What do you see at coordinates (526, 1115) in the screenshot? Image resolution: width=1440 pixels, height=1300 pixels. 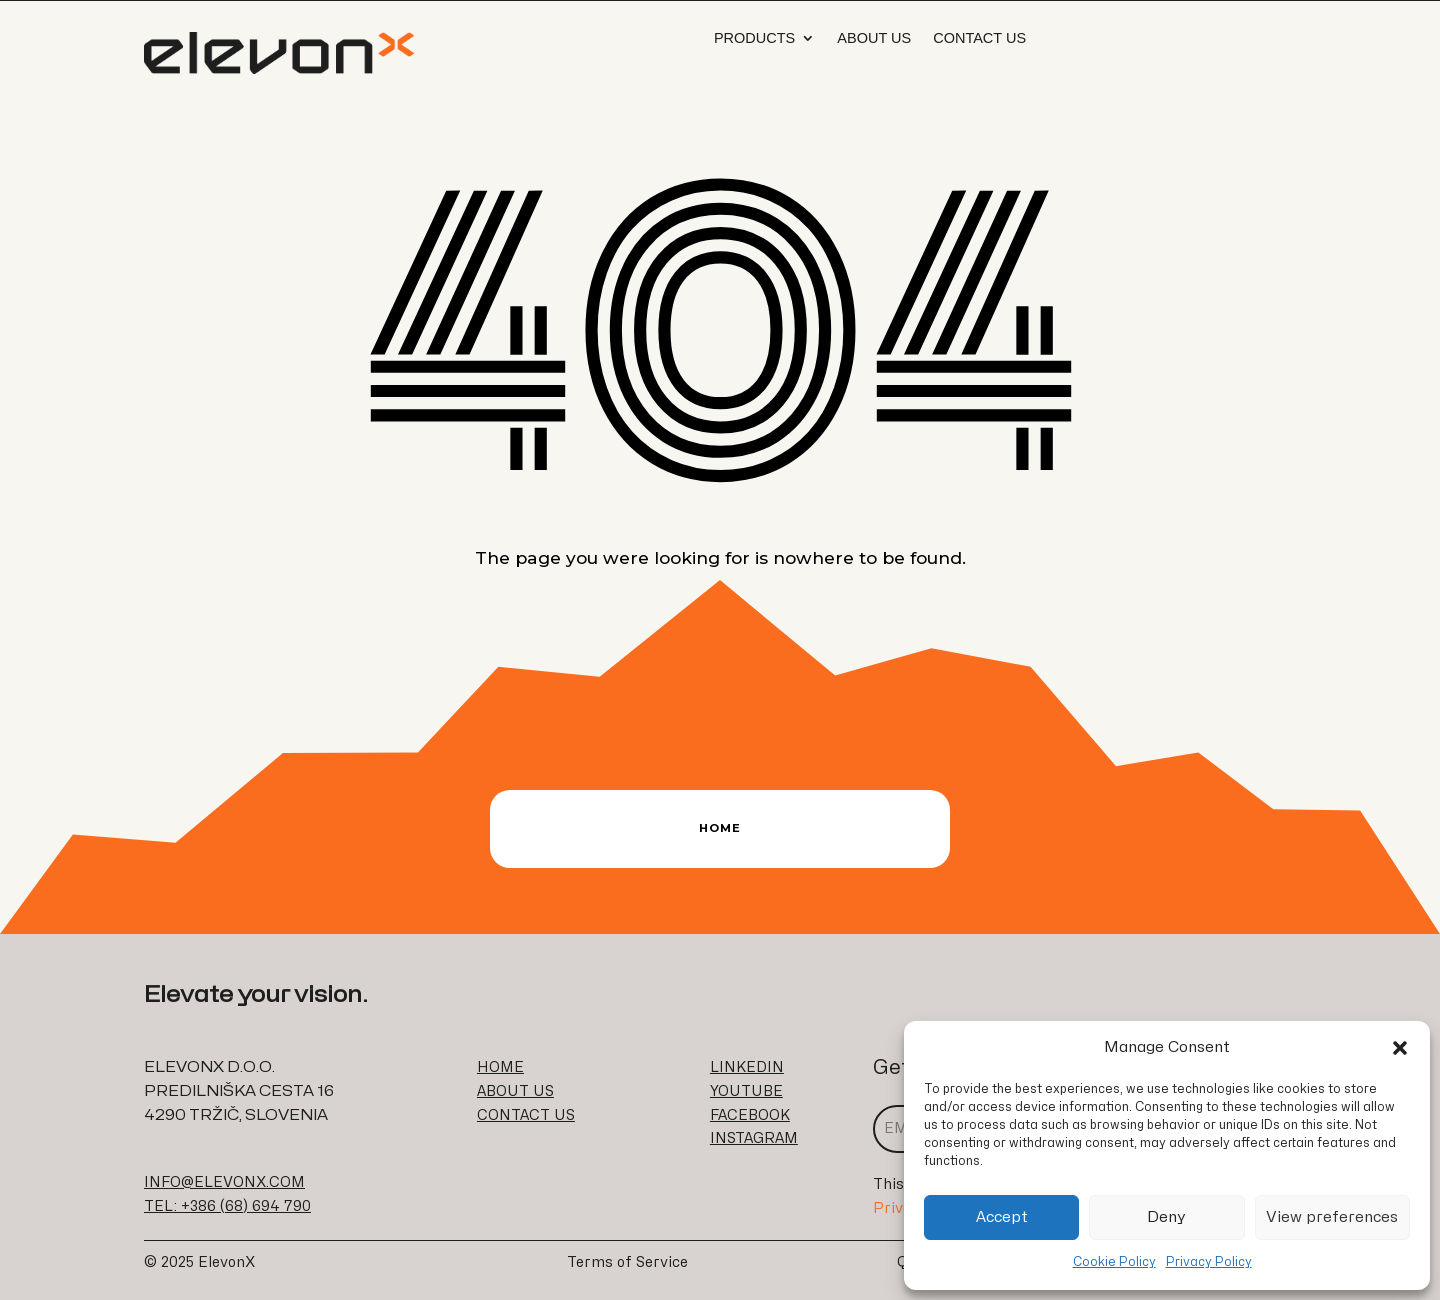 I see `CONTACT US` at bounding box center [526, 1115].